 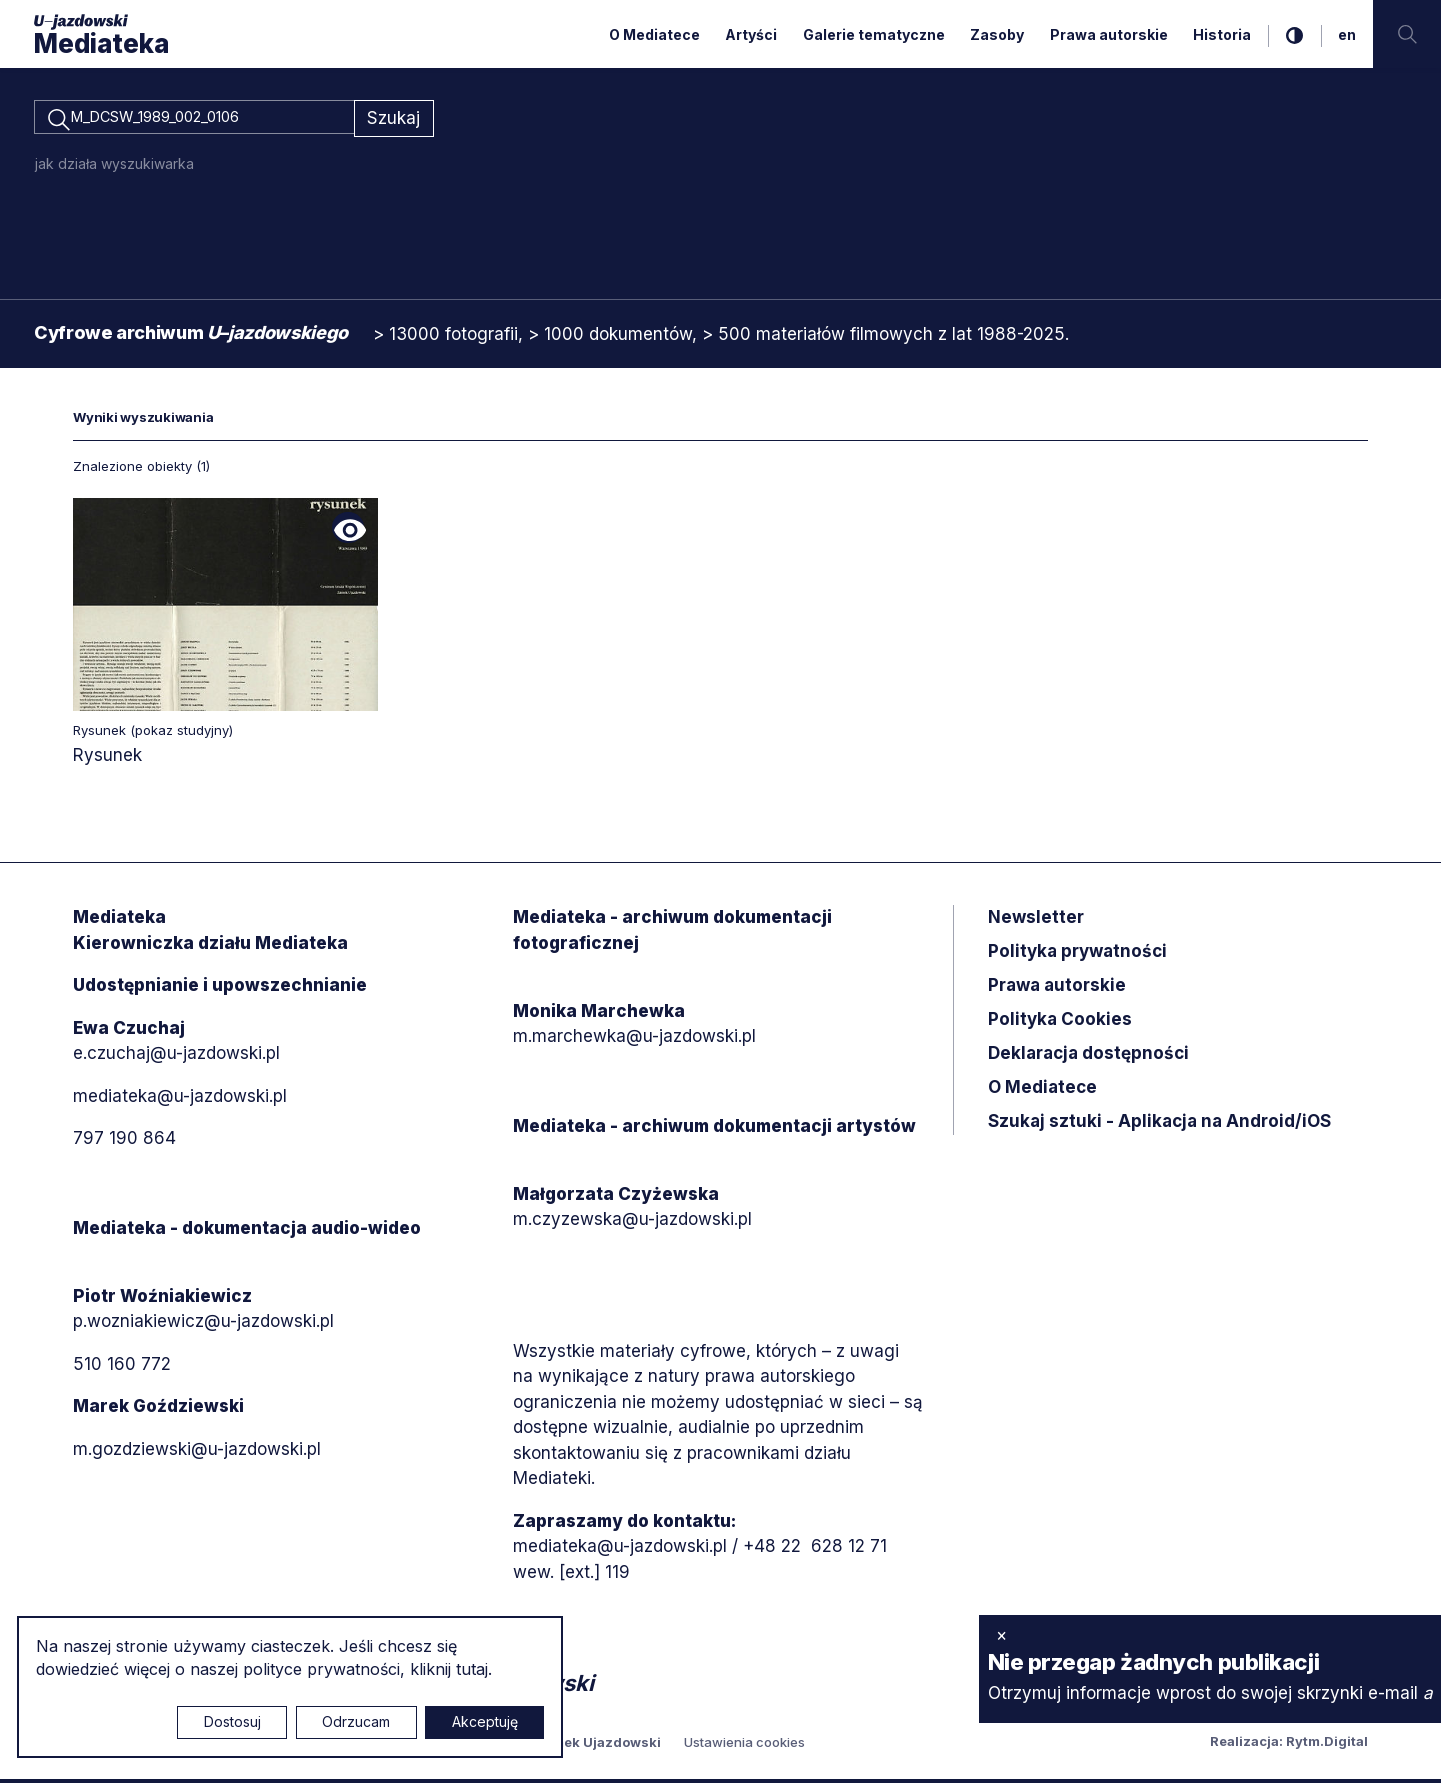 What do you see at coordinates (485, 1721) in the screenshot?
I see `Akceptuję` at bounding box center [485, 1721].